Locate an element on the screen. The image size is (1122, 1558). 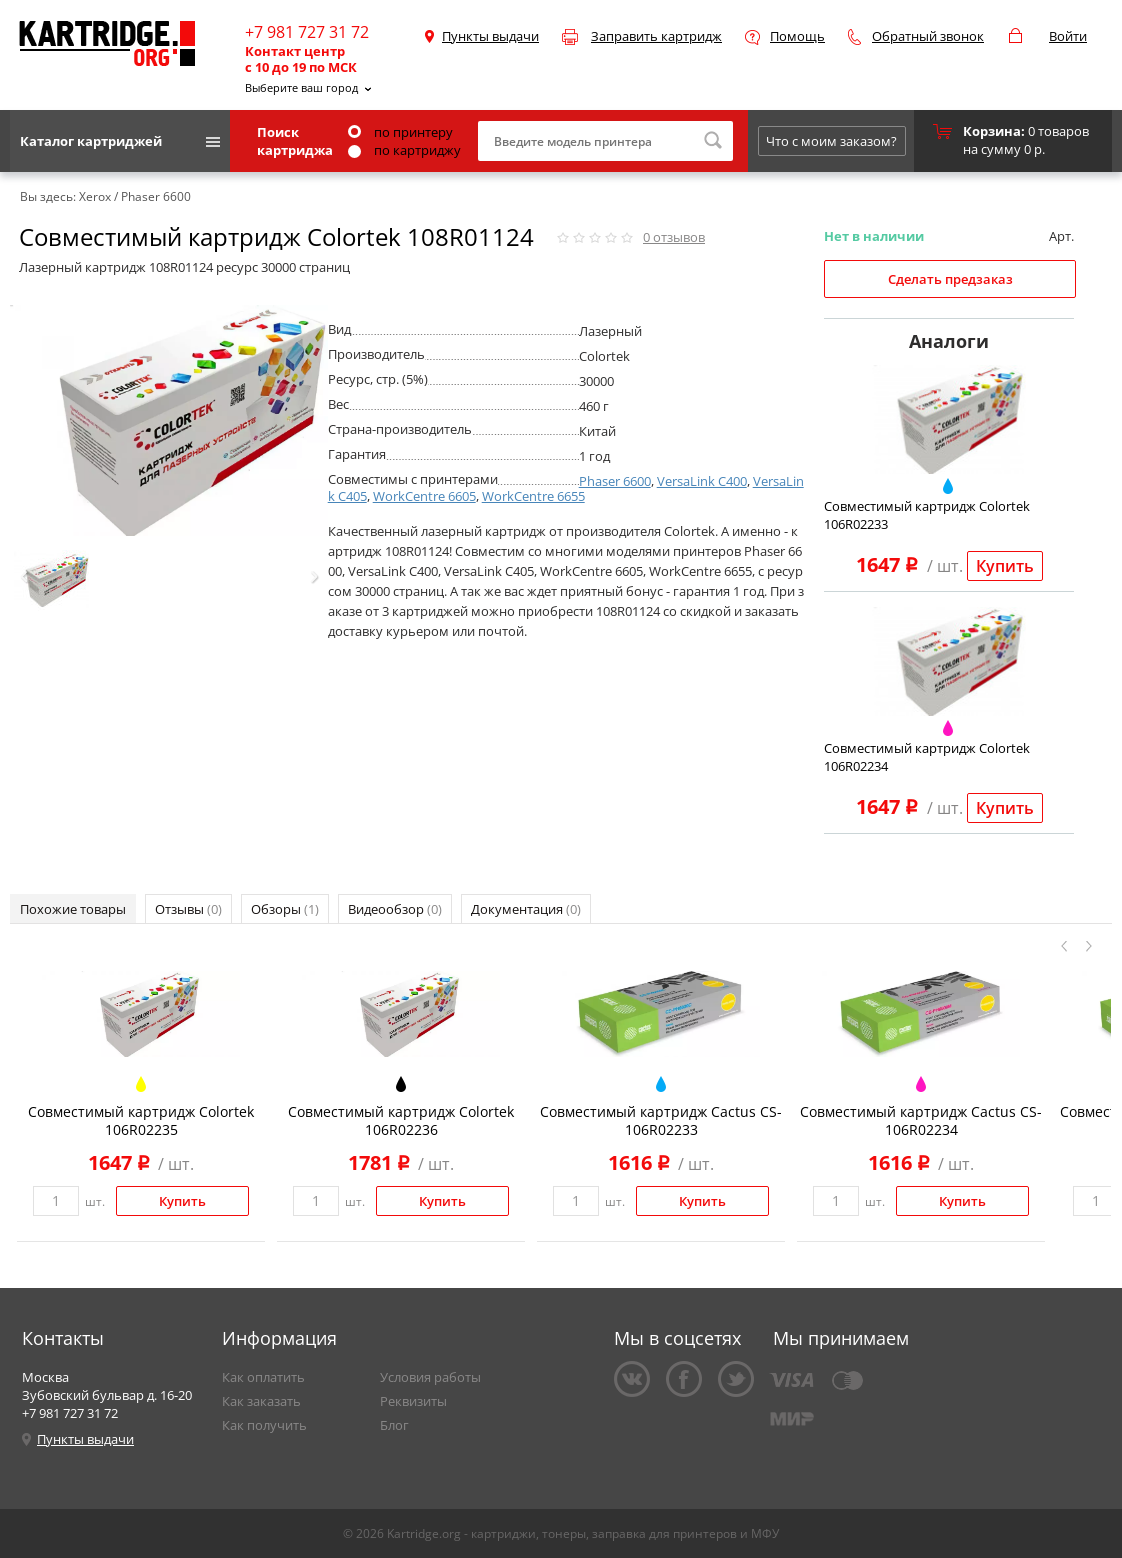
Сделать предзаказ is located at coordinates (950, 279).